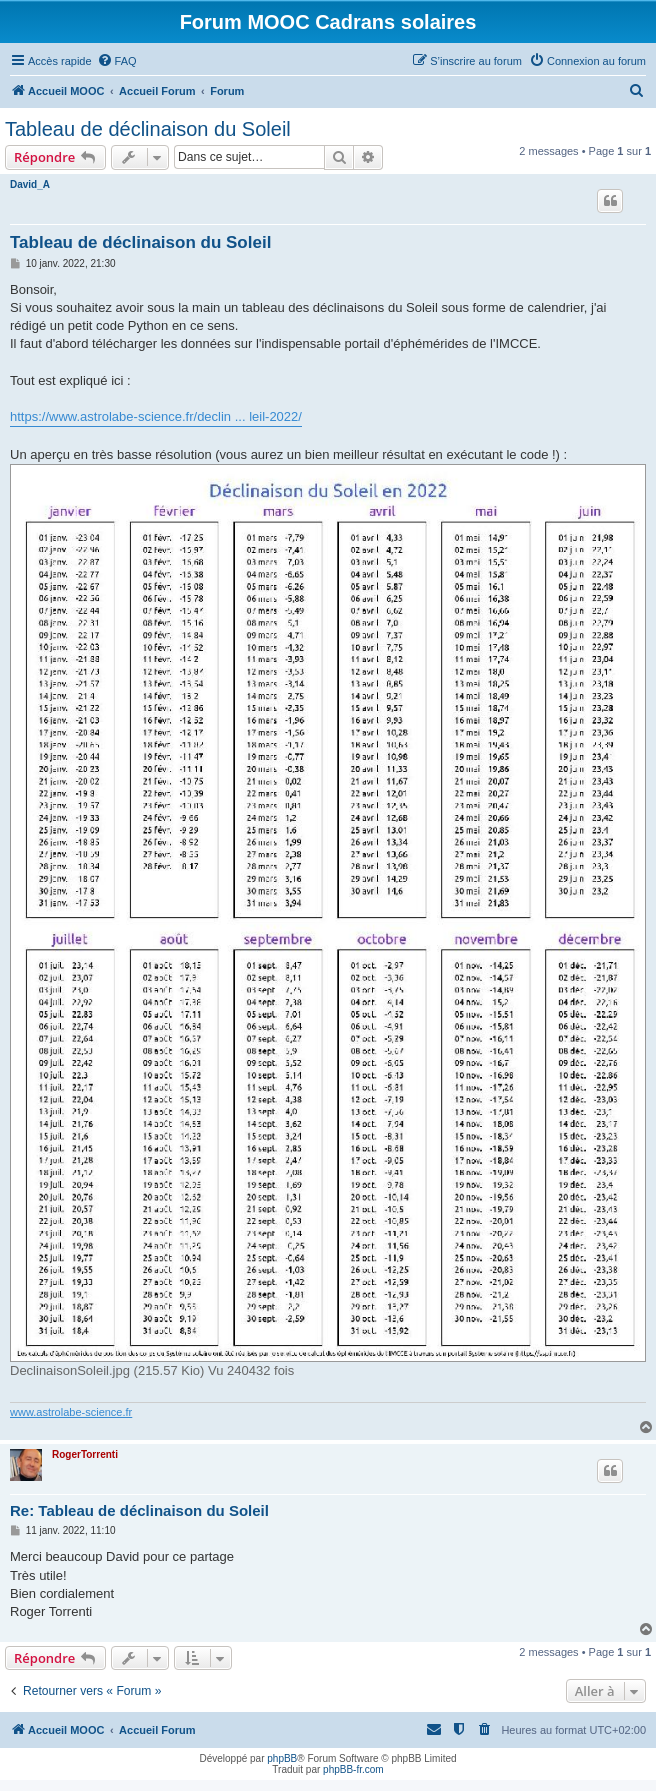  Describe the element at coordinates (353, 1769) in the screenshot. I see `phpBB-fr.com` at that location.